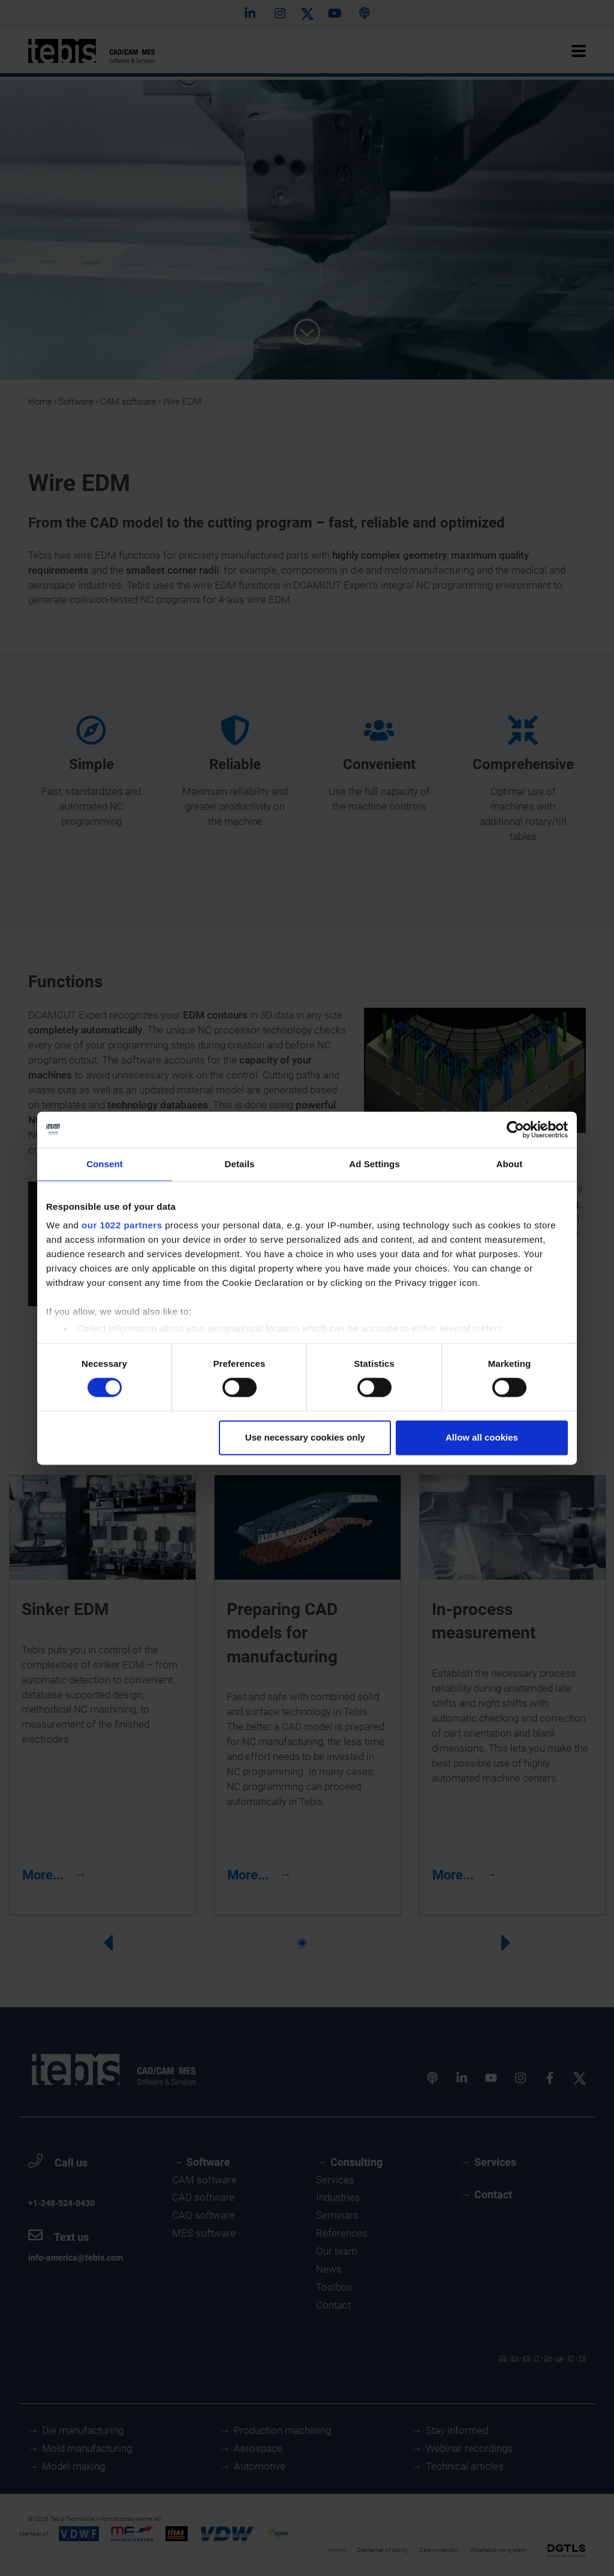 The image size is (614, 2576). What do you see at coordinates (509, 1164) in the screenshot?
I see `About [tab]` at bounding box center [509, 1164].